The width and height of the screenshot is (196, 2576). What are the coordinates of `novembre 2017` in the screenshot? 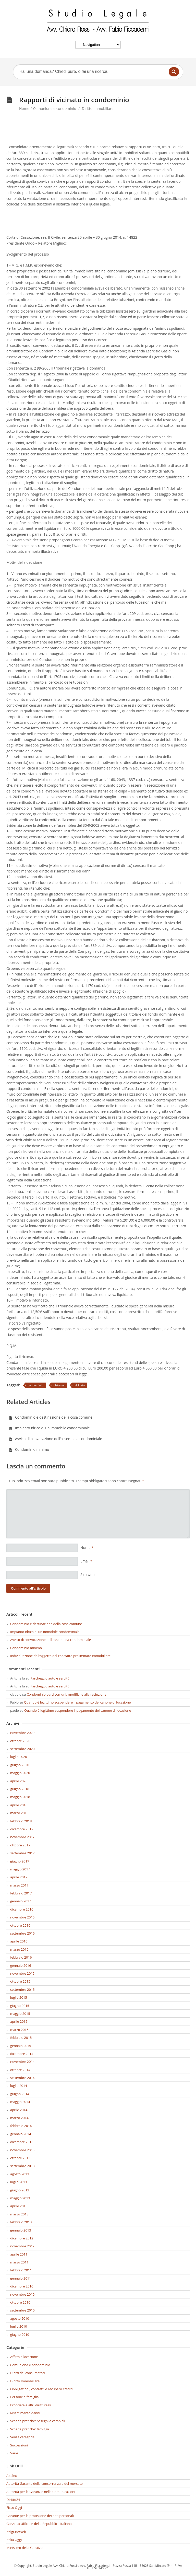 It's located at (22, 1837).